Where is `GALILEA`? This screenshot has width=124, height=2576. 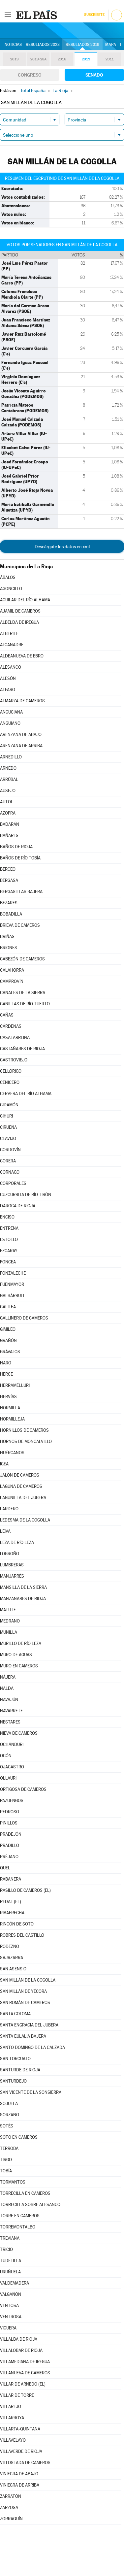
GALILEA is located at coordinates (8, 1306).